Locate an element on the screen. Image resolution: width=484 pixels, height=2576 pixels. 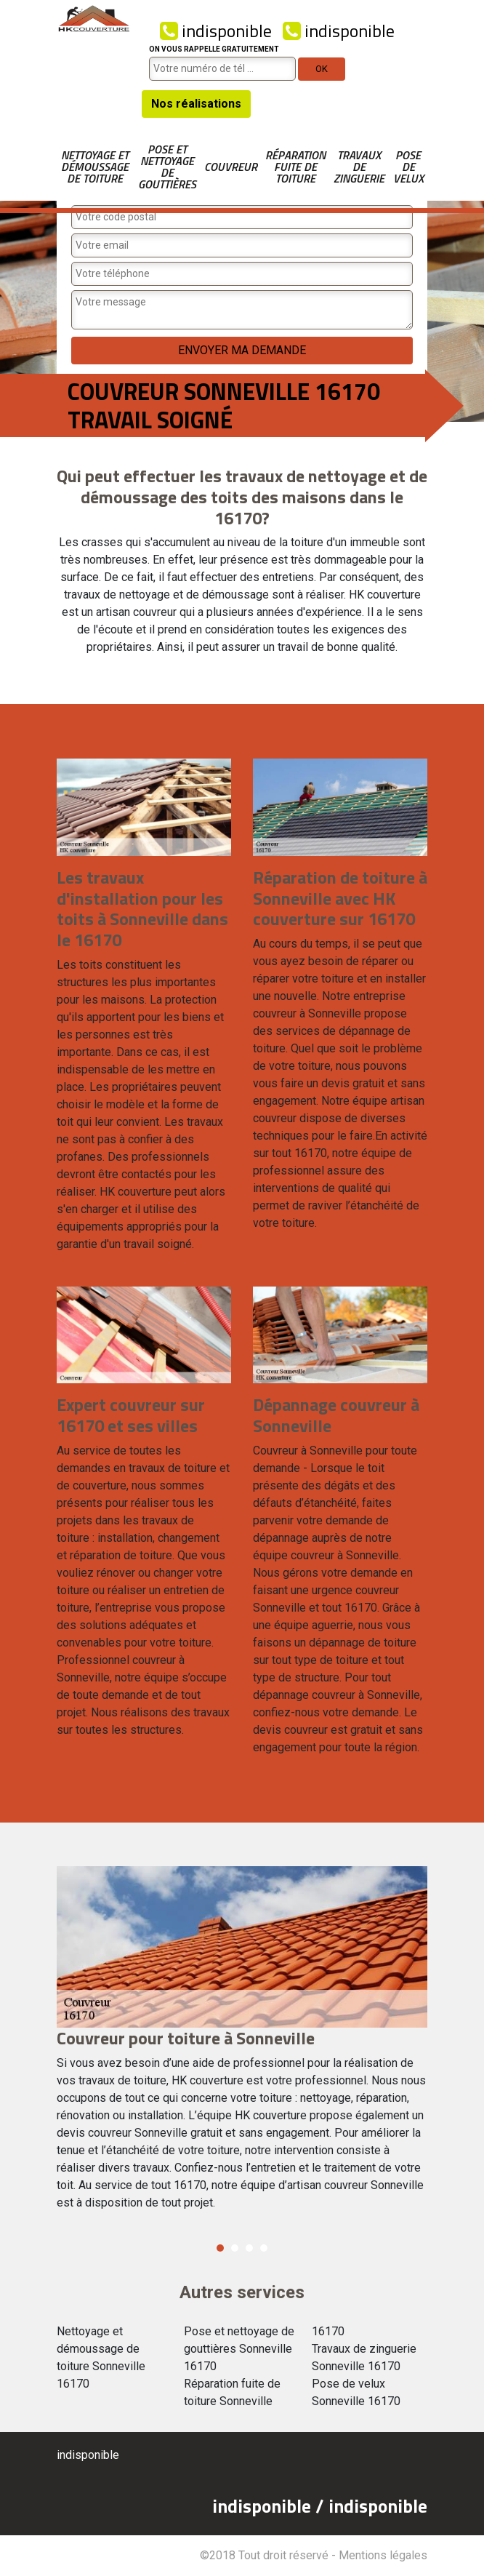
Mentions légales is located at coordinates (383, 2555).